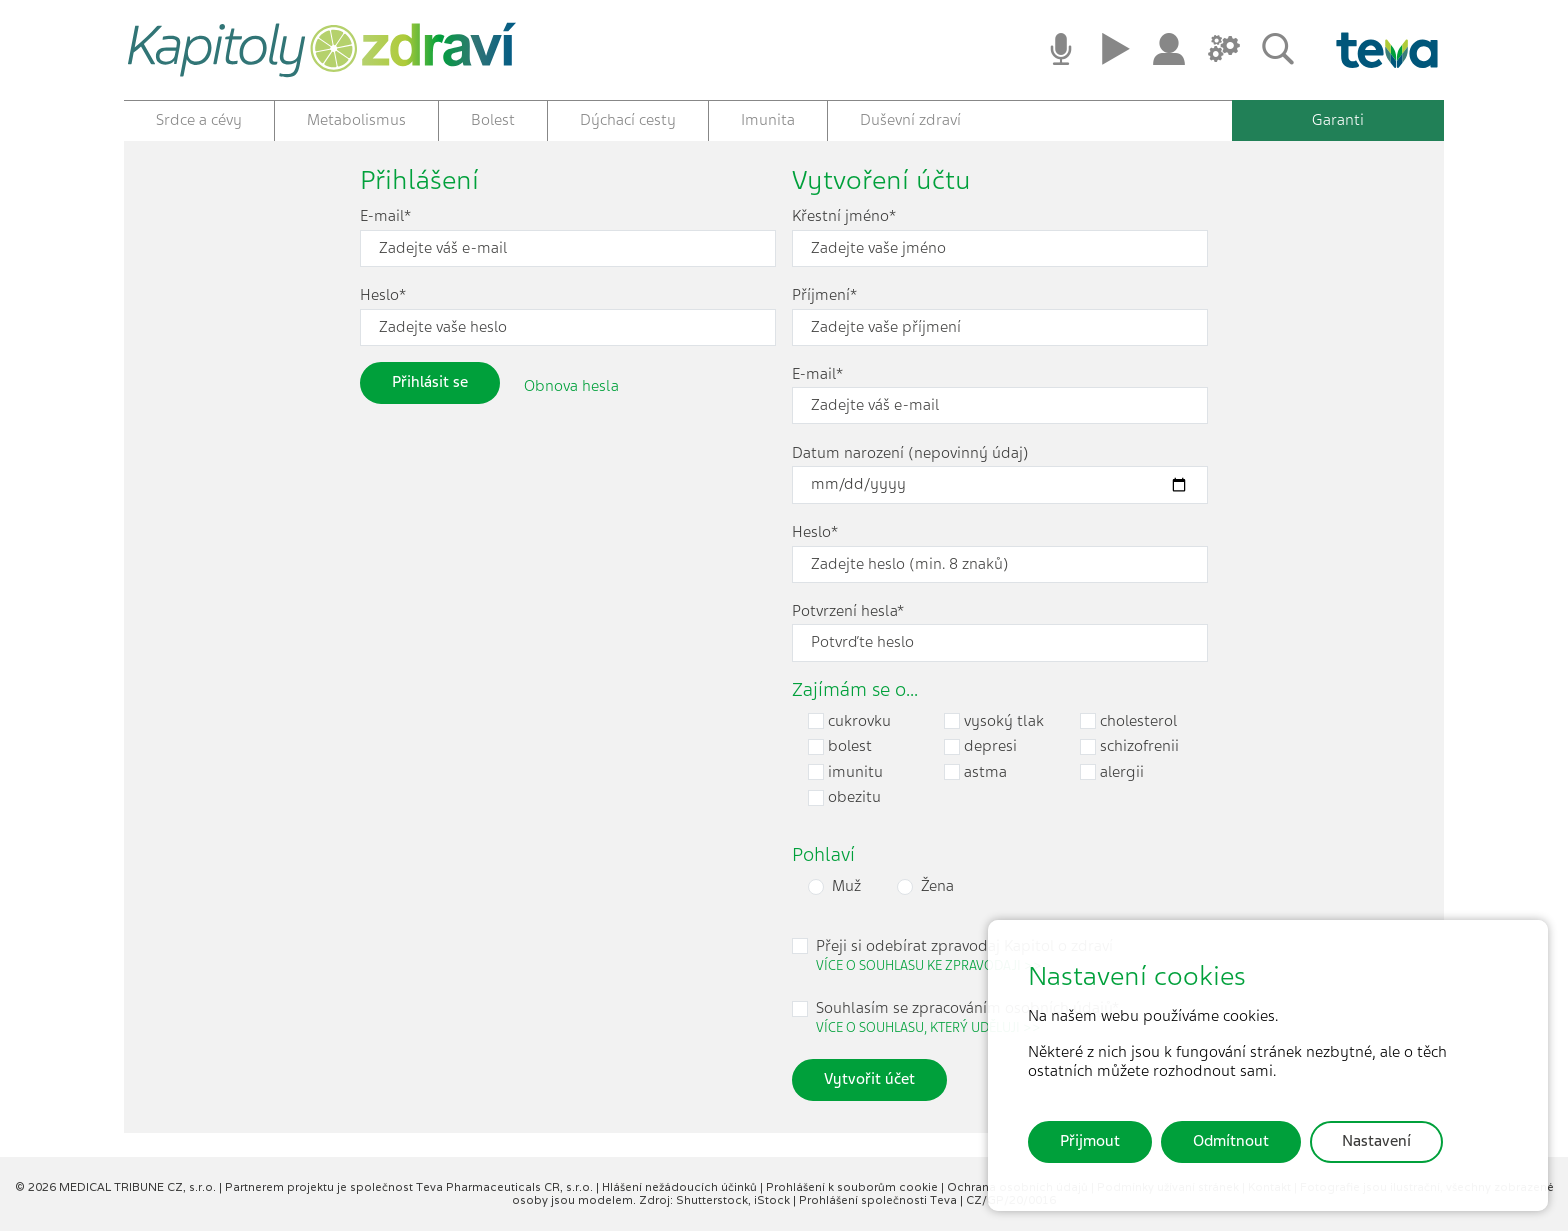 This screenshot has height=1231, width=1568. I want to click on schizofrenii, so click(1129, 746).